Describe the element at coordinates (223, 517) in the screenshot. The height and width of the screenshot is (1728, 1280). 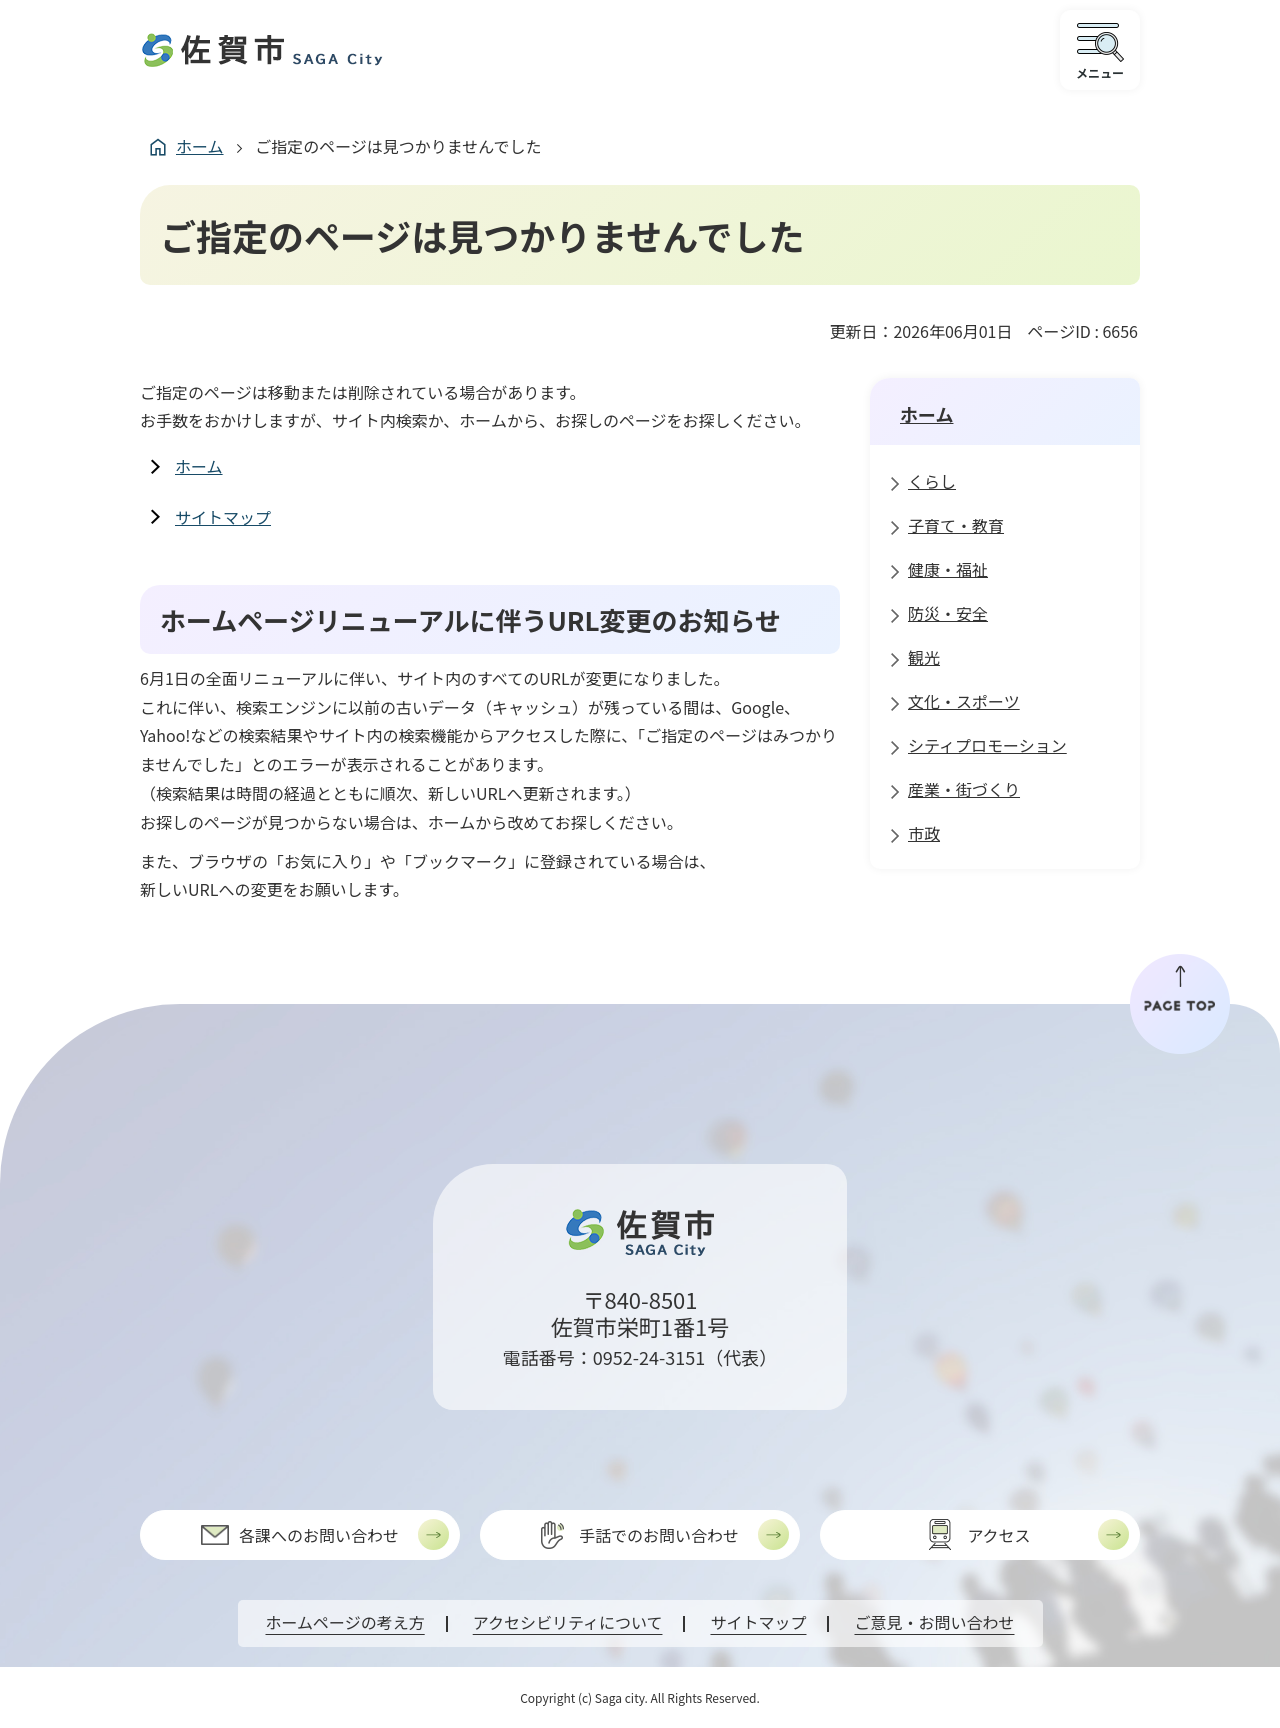
I see `サイトマップ` at that location.